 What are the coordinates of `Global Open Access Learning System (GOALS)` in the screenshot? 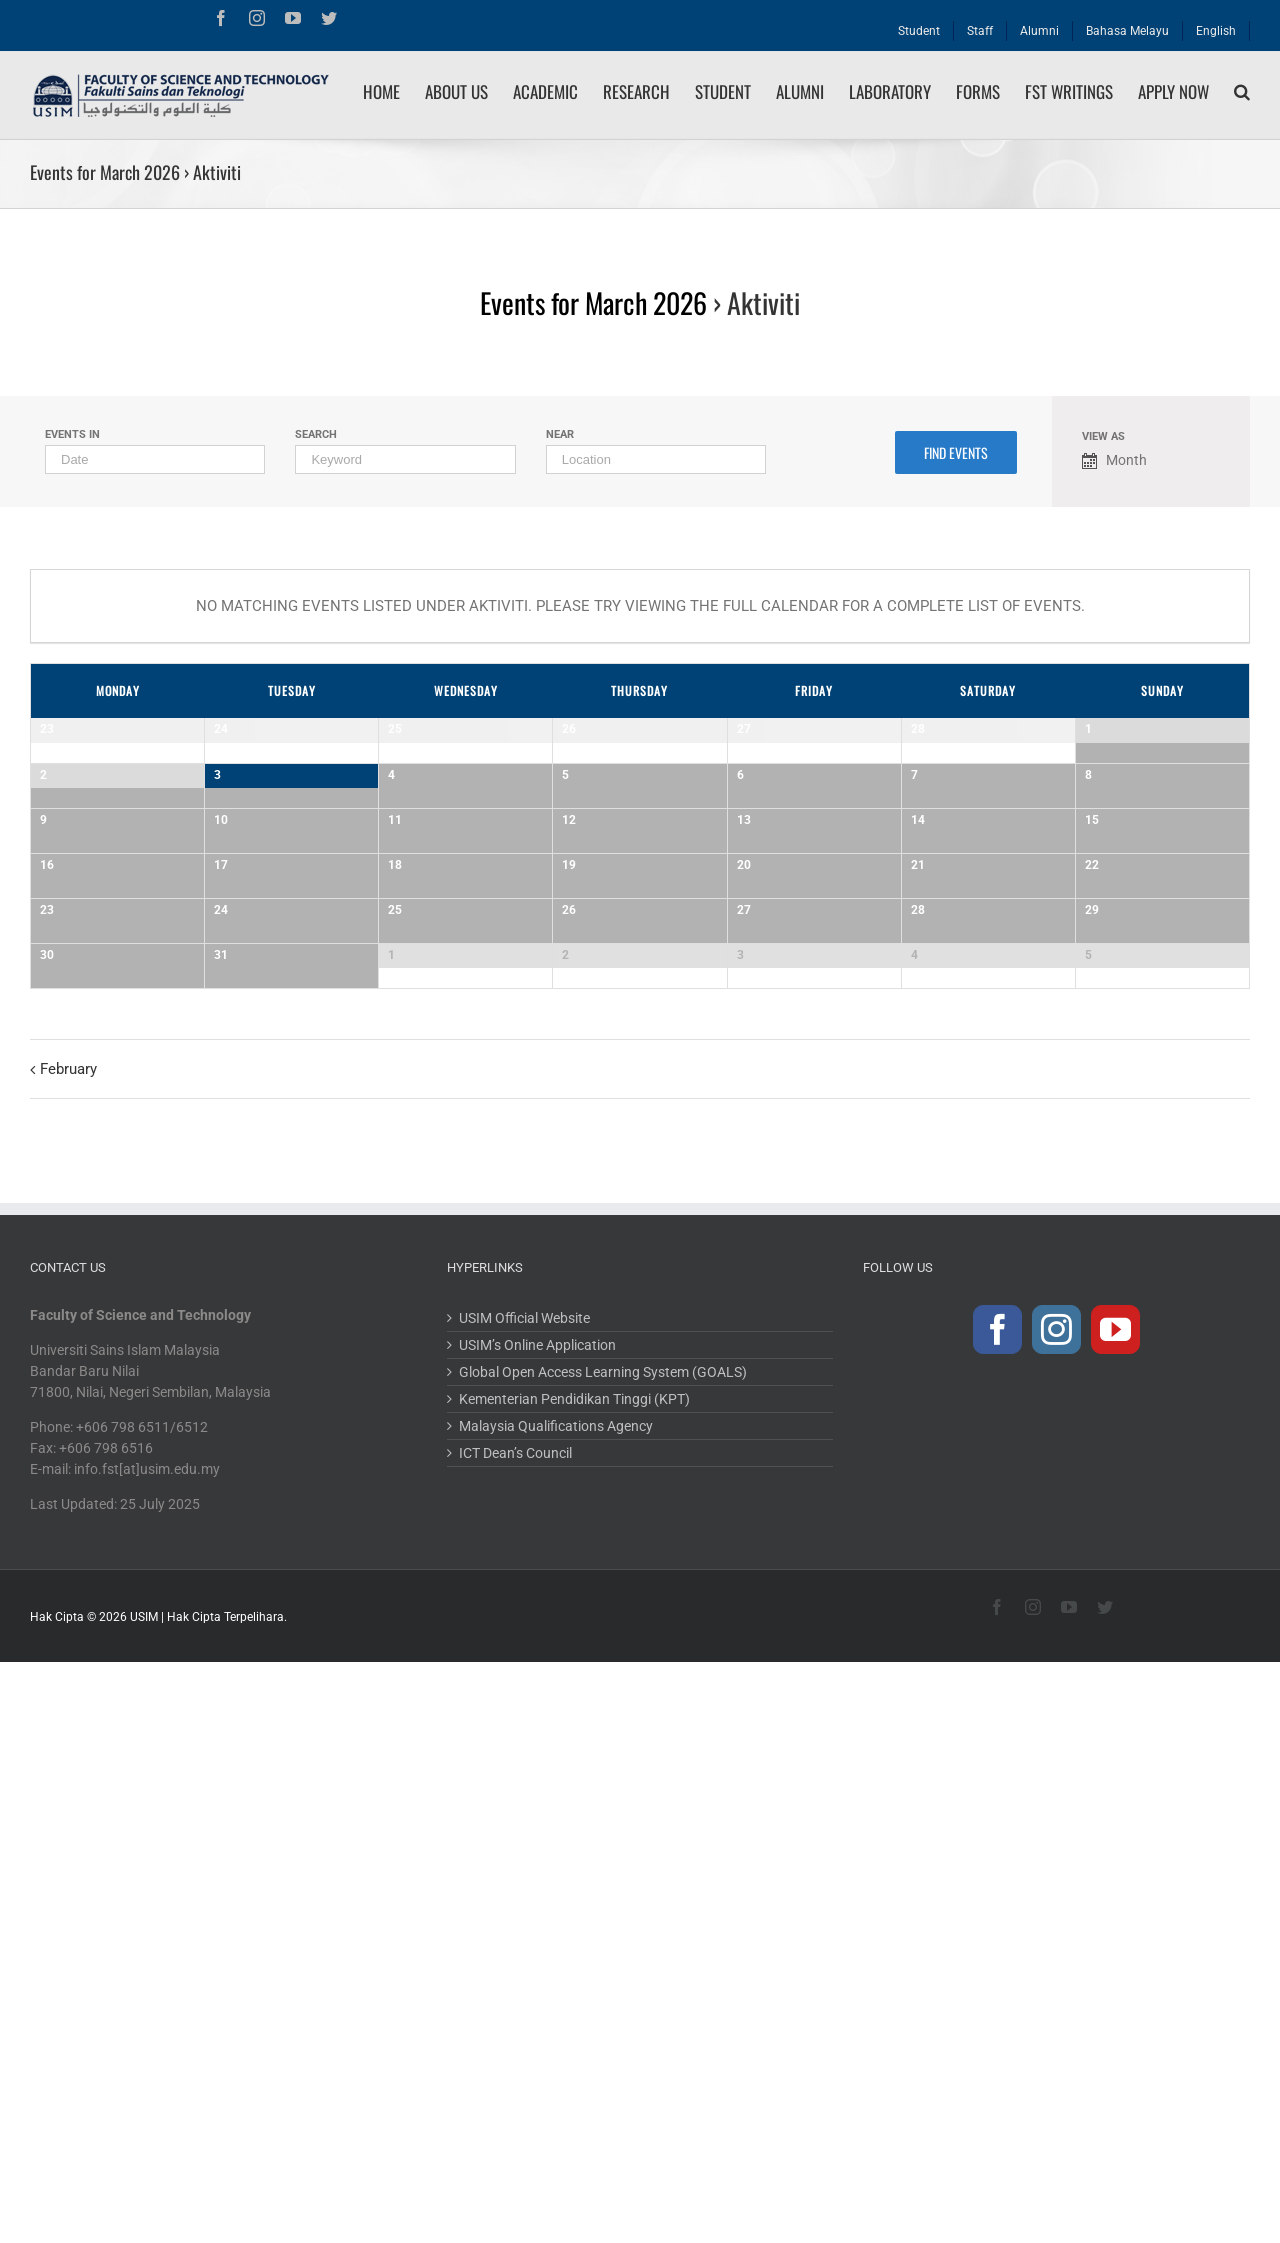 It's located at (603, 1972).